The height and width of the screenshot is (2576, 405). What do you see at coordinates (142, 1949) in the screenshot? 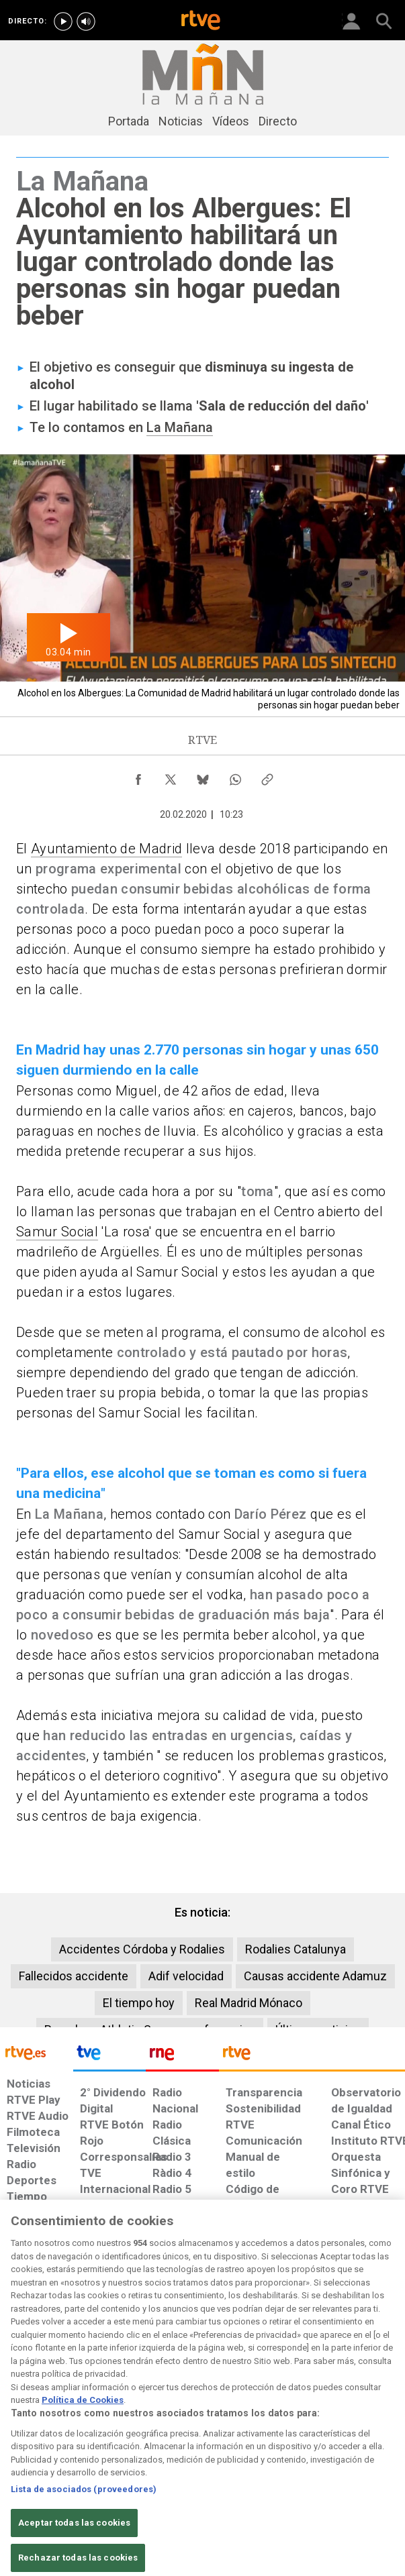
I see `Accidentes Córdoba y Rodalies` at bounding box center [142, 1949].